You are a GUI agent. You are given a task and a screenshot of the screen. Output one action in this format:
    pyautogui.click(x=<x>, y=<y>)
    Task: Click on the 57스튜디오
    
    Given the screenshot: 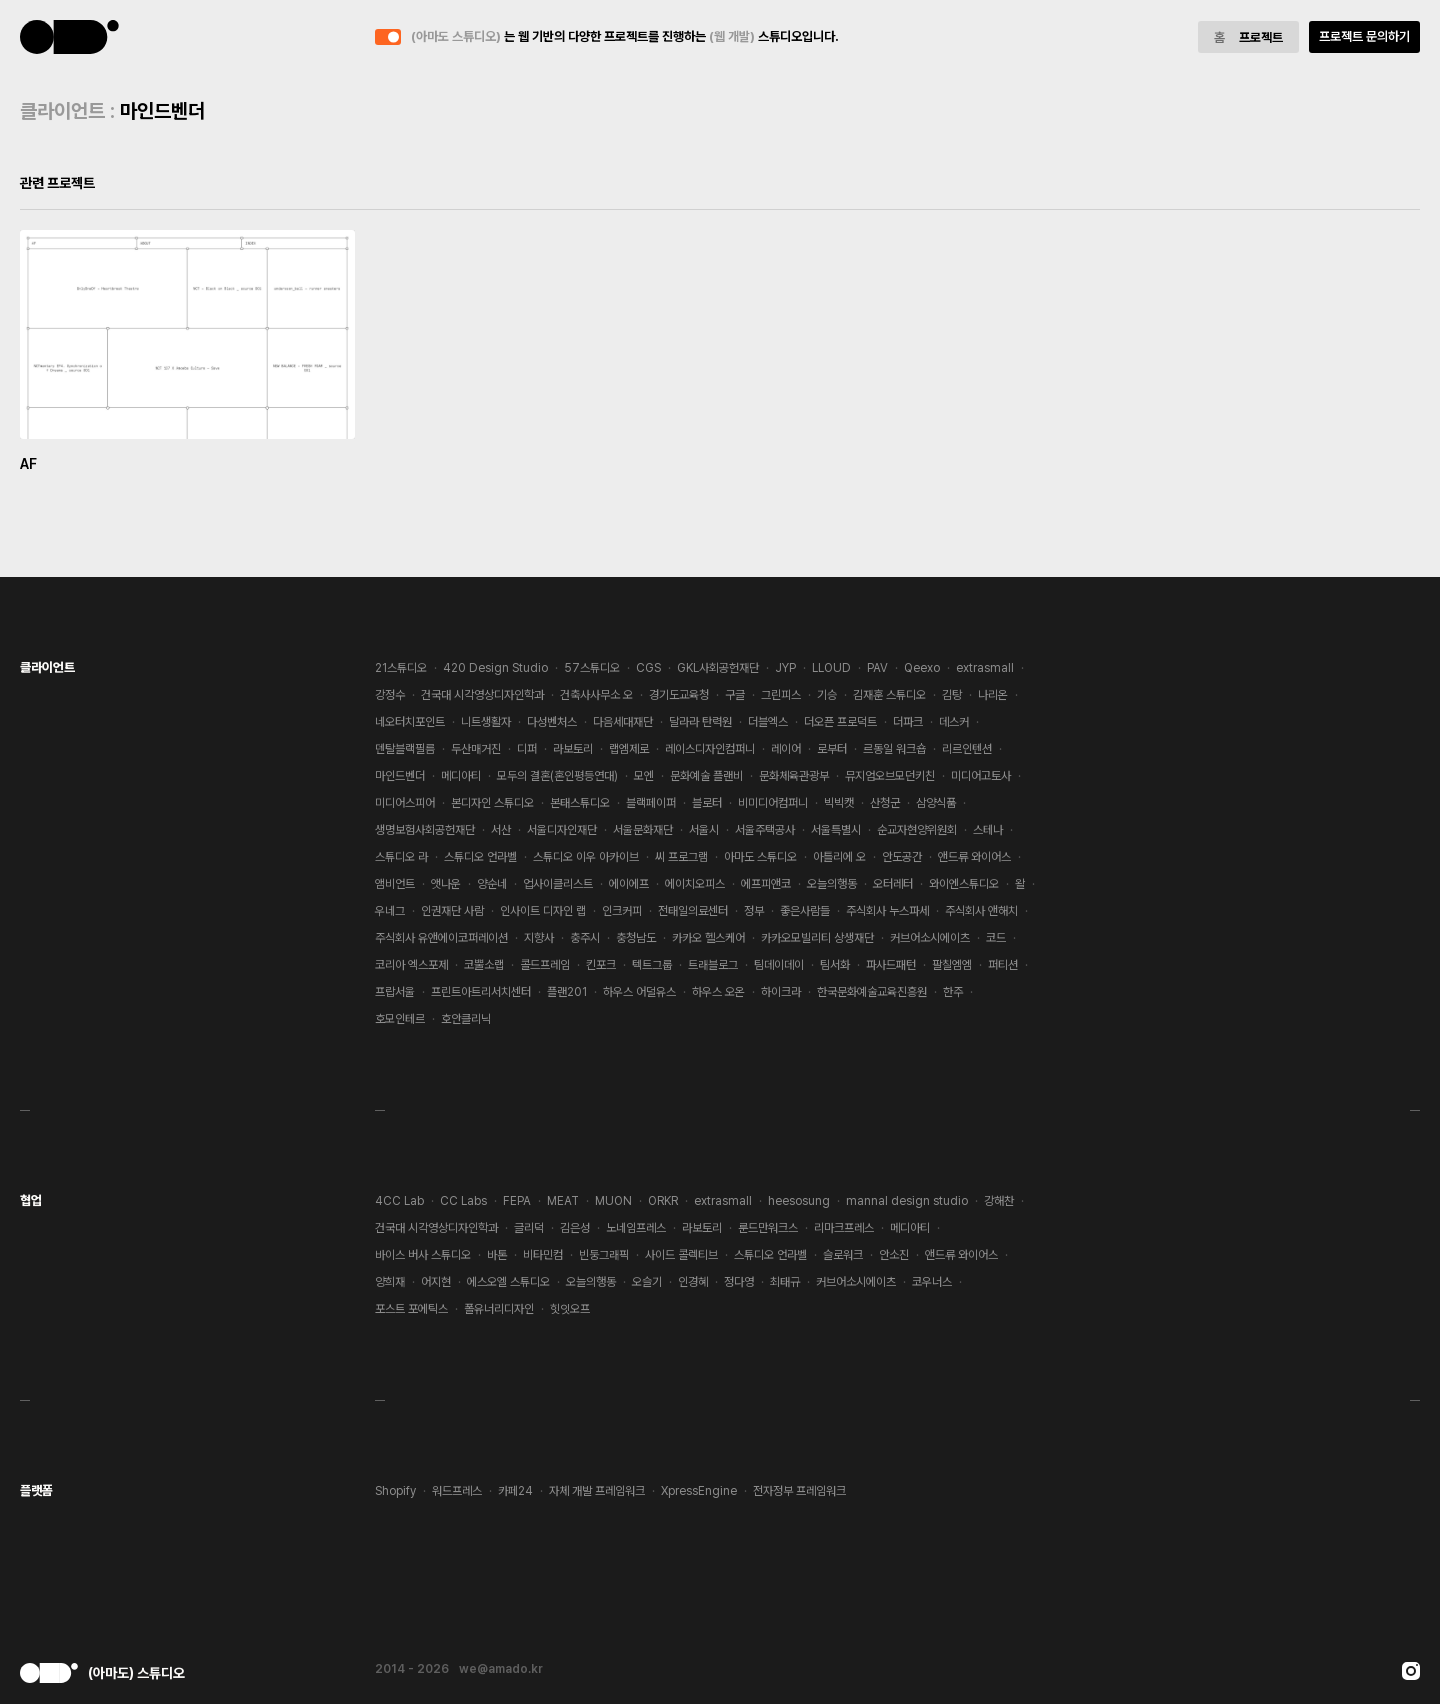 What is the action you would take?
    pyautogui.click(x=592, y=668)
    